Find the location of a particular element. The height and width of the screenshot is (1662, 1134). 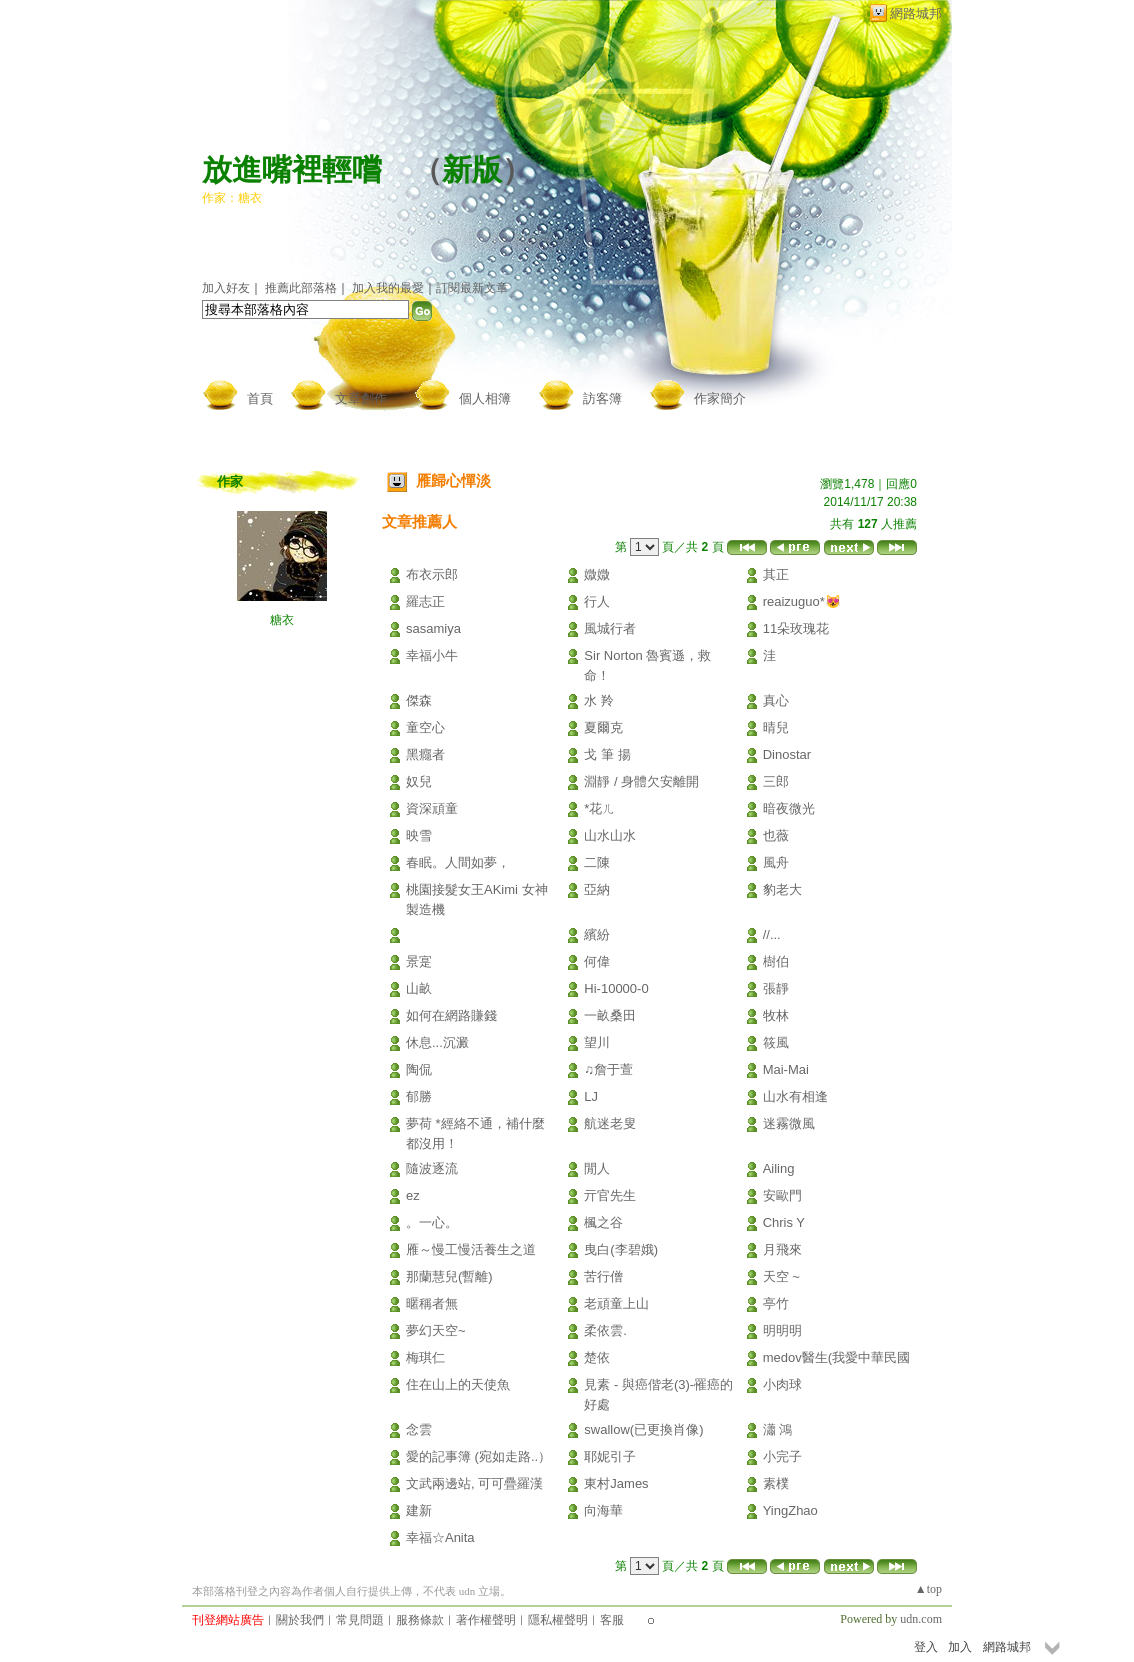

隨波逐流 is located at coordinates (432, 1168).